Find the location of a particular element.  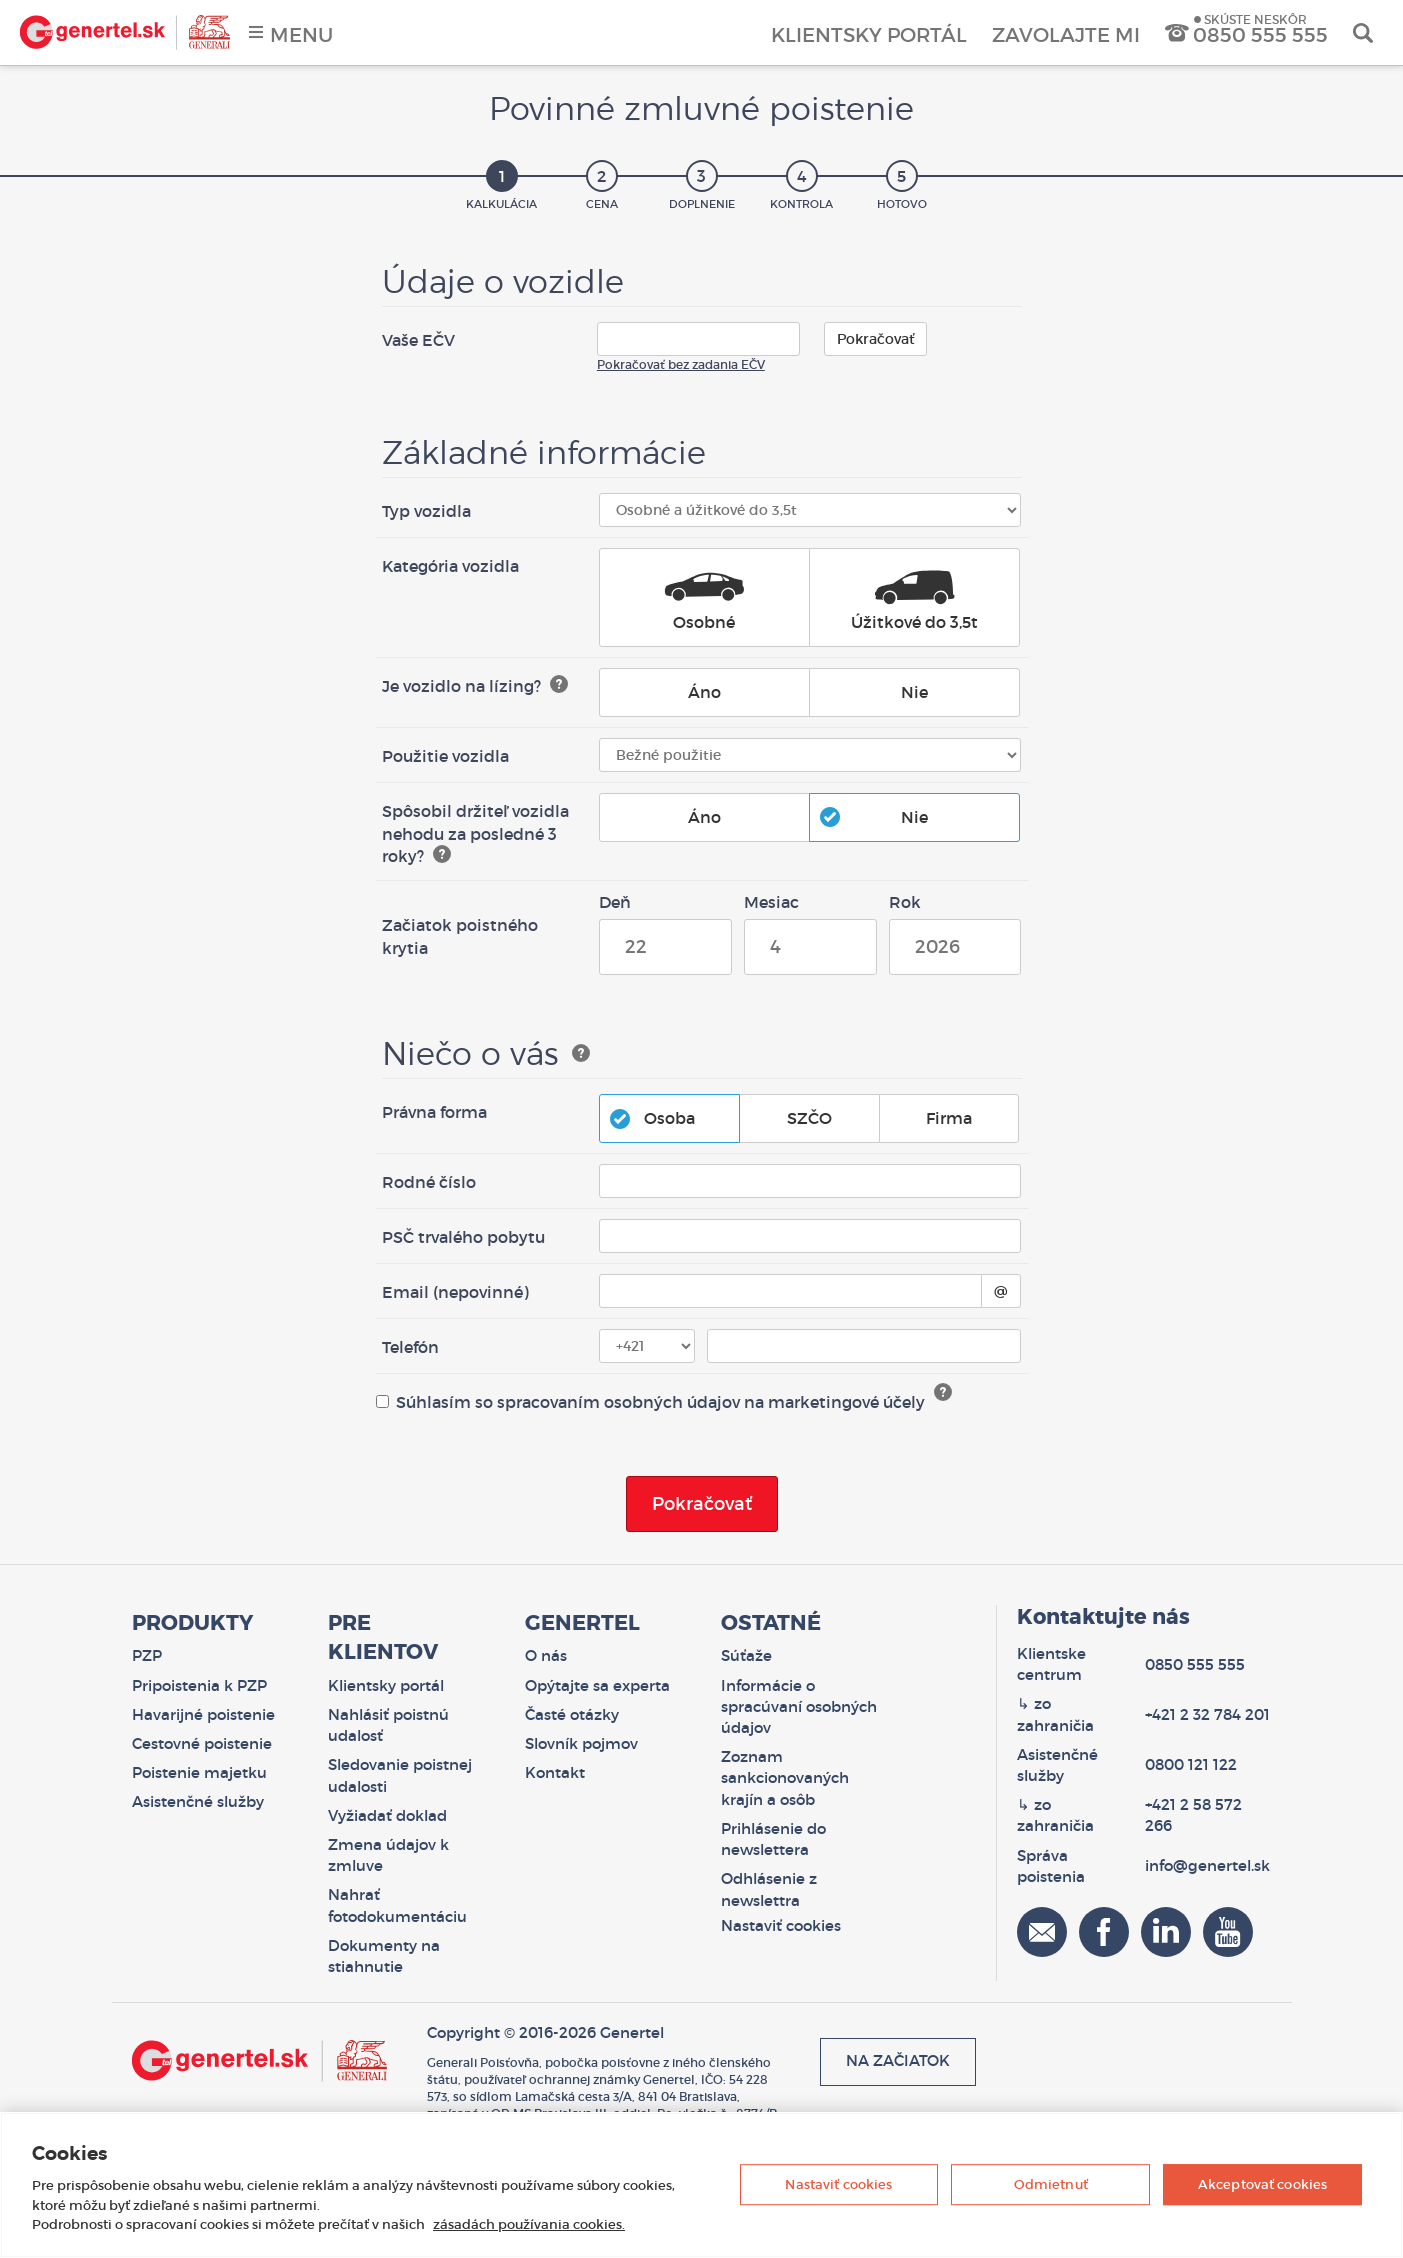

Email (nepovinné) is located at coordinates (455, 1292).